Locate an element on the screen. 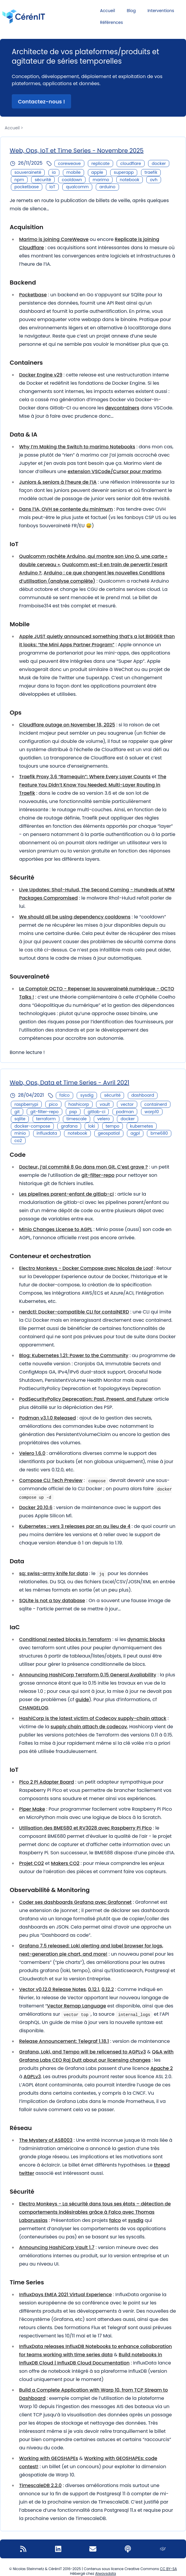 The image size is (186, 2576). dynamic blocks is located at coordinates (146, 1639).